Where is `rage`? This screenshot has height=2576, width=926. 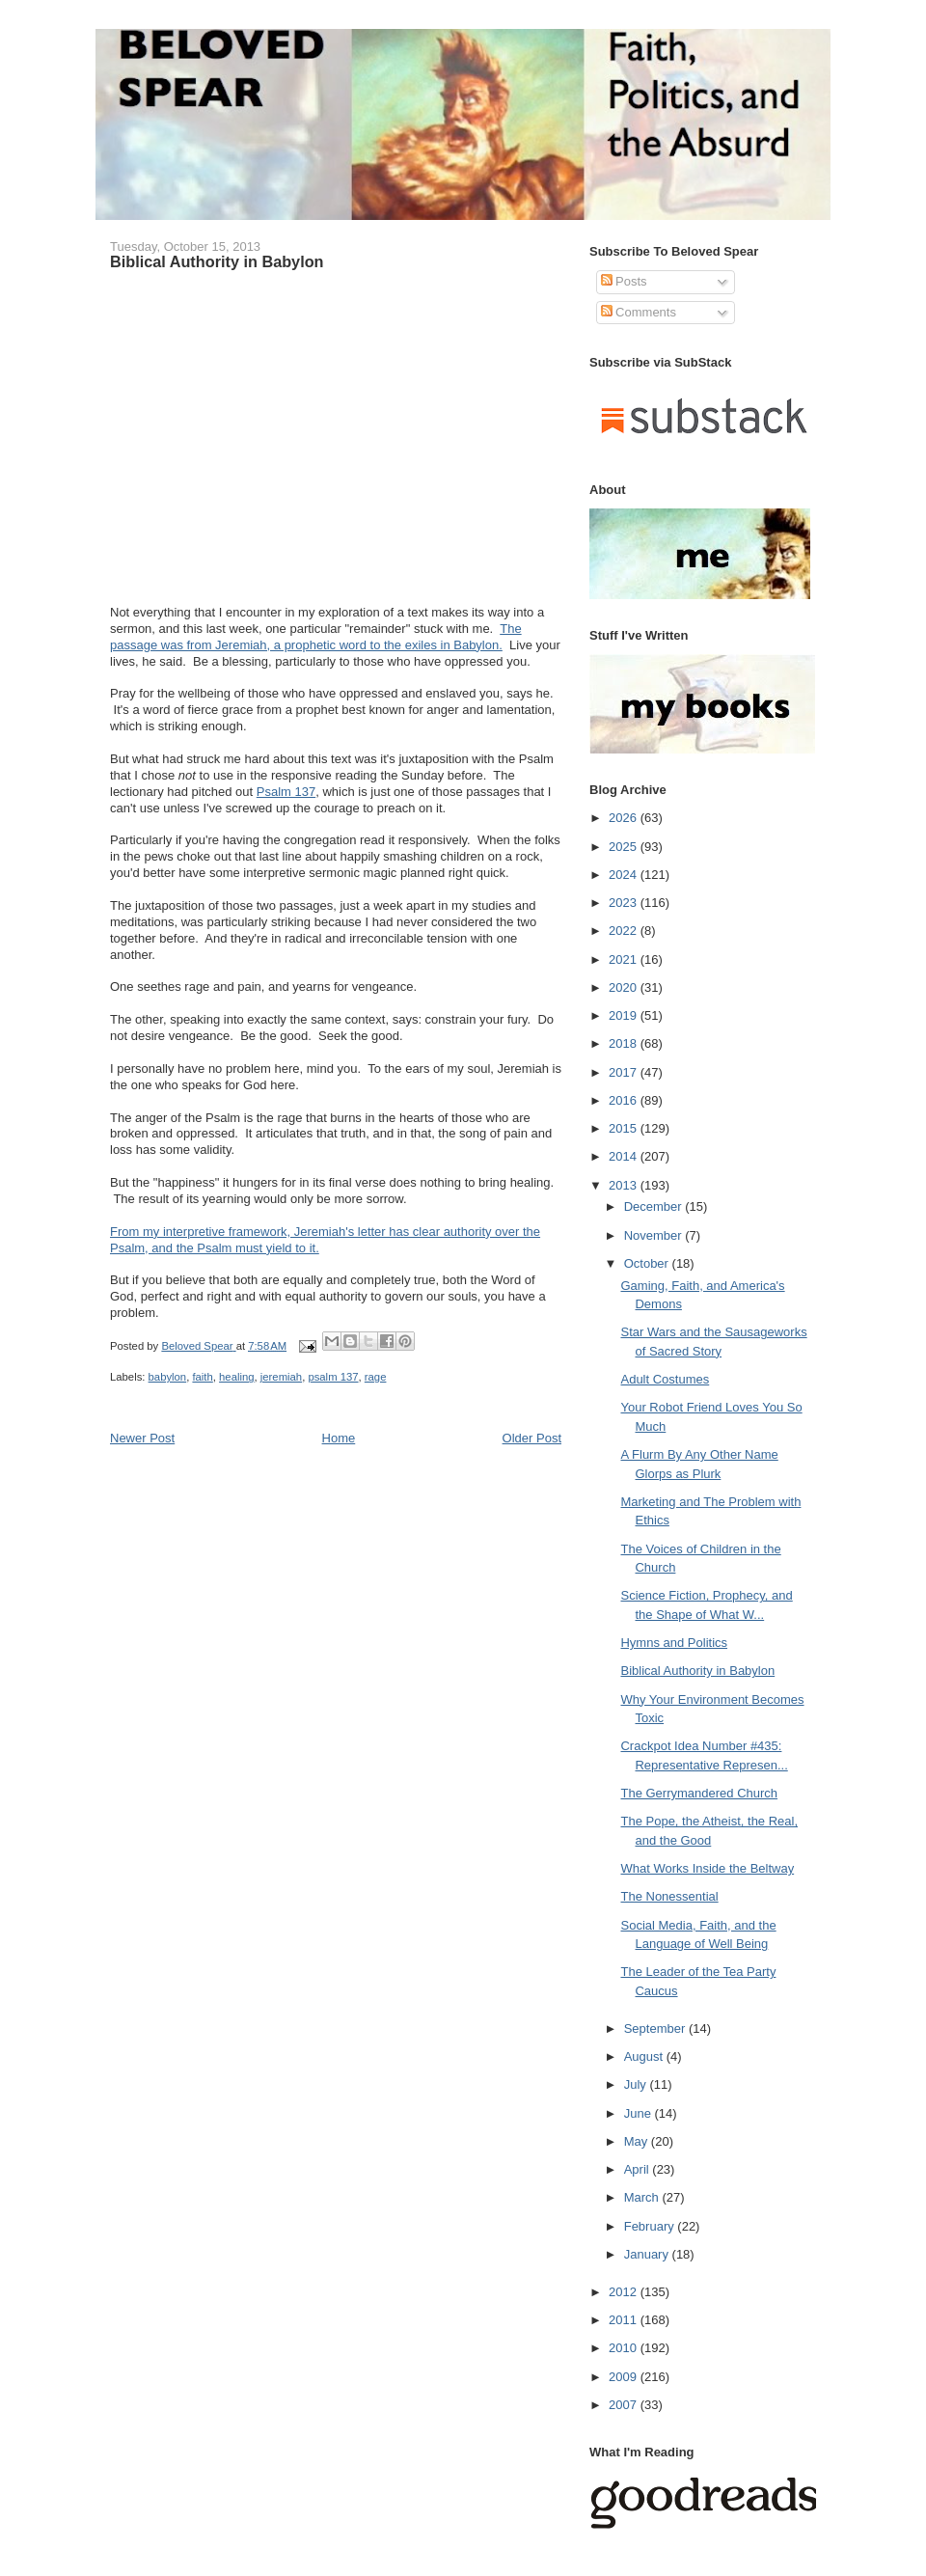 rage is located at coordinates (376, 1377).